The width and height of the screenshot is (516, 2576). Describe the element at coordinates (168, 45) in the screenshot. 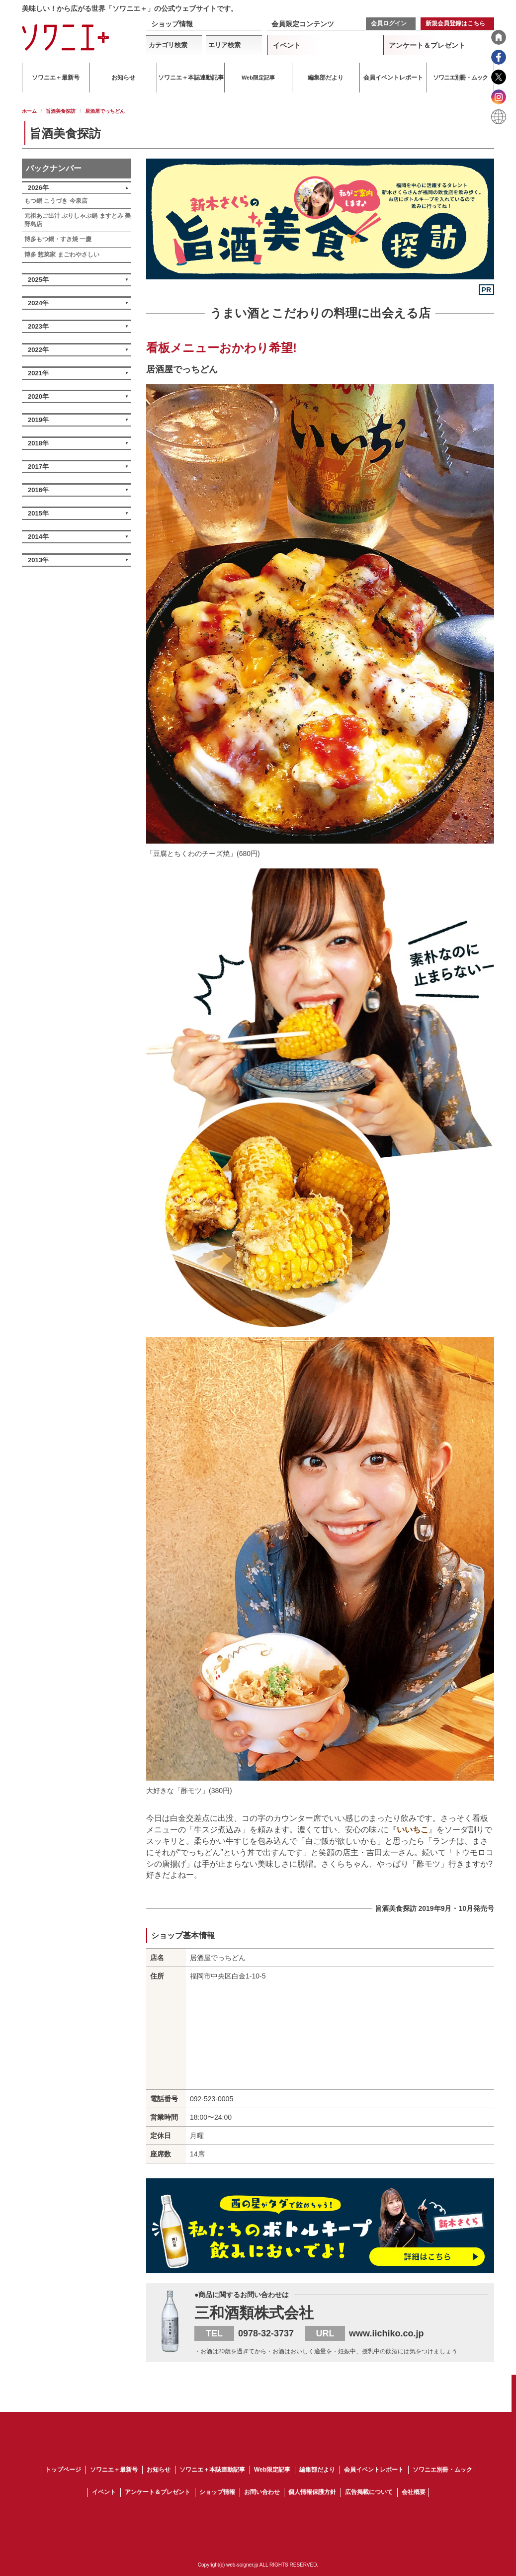

I see `カテゴリ検索` at that location.